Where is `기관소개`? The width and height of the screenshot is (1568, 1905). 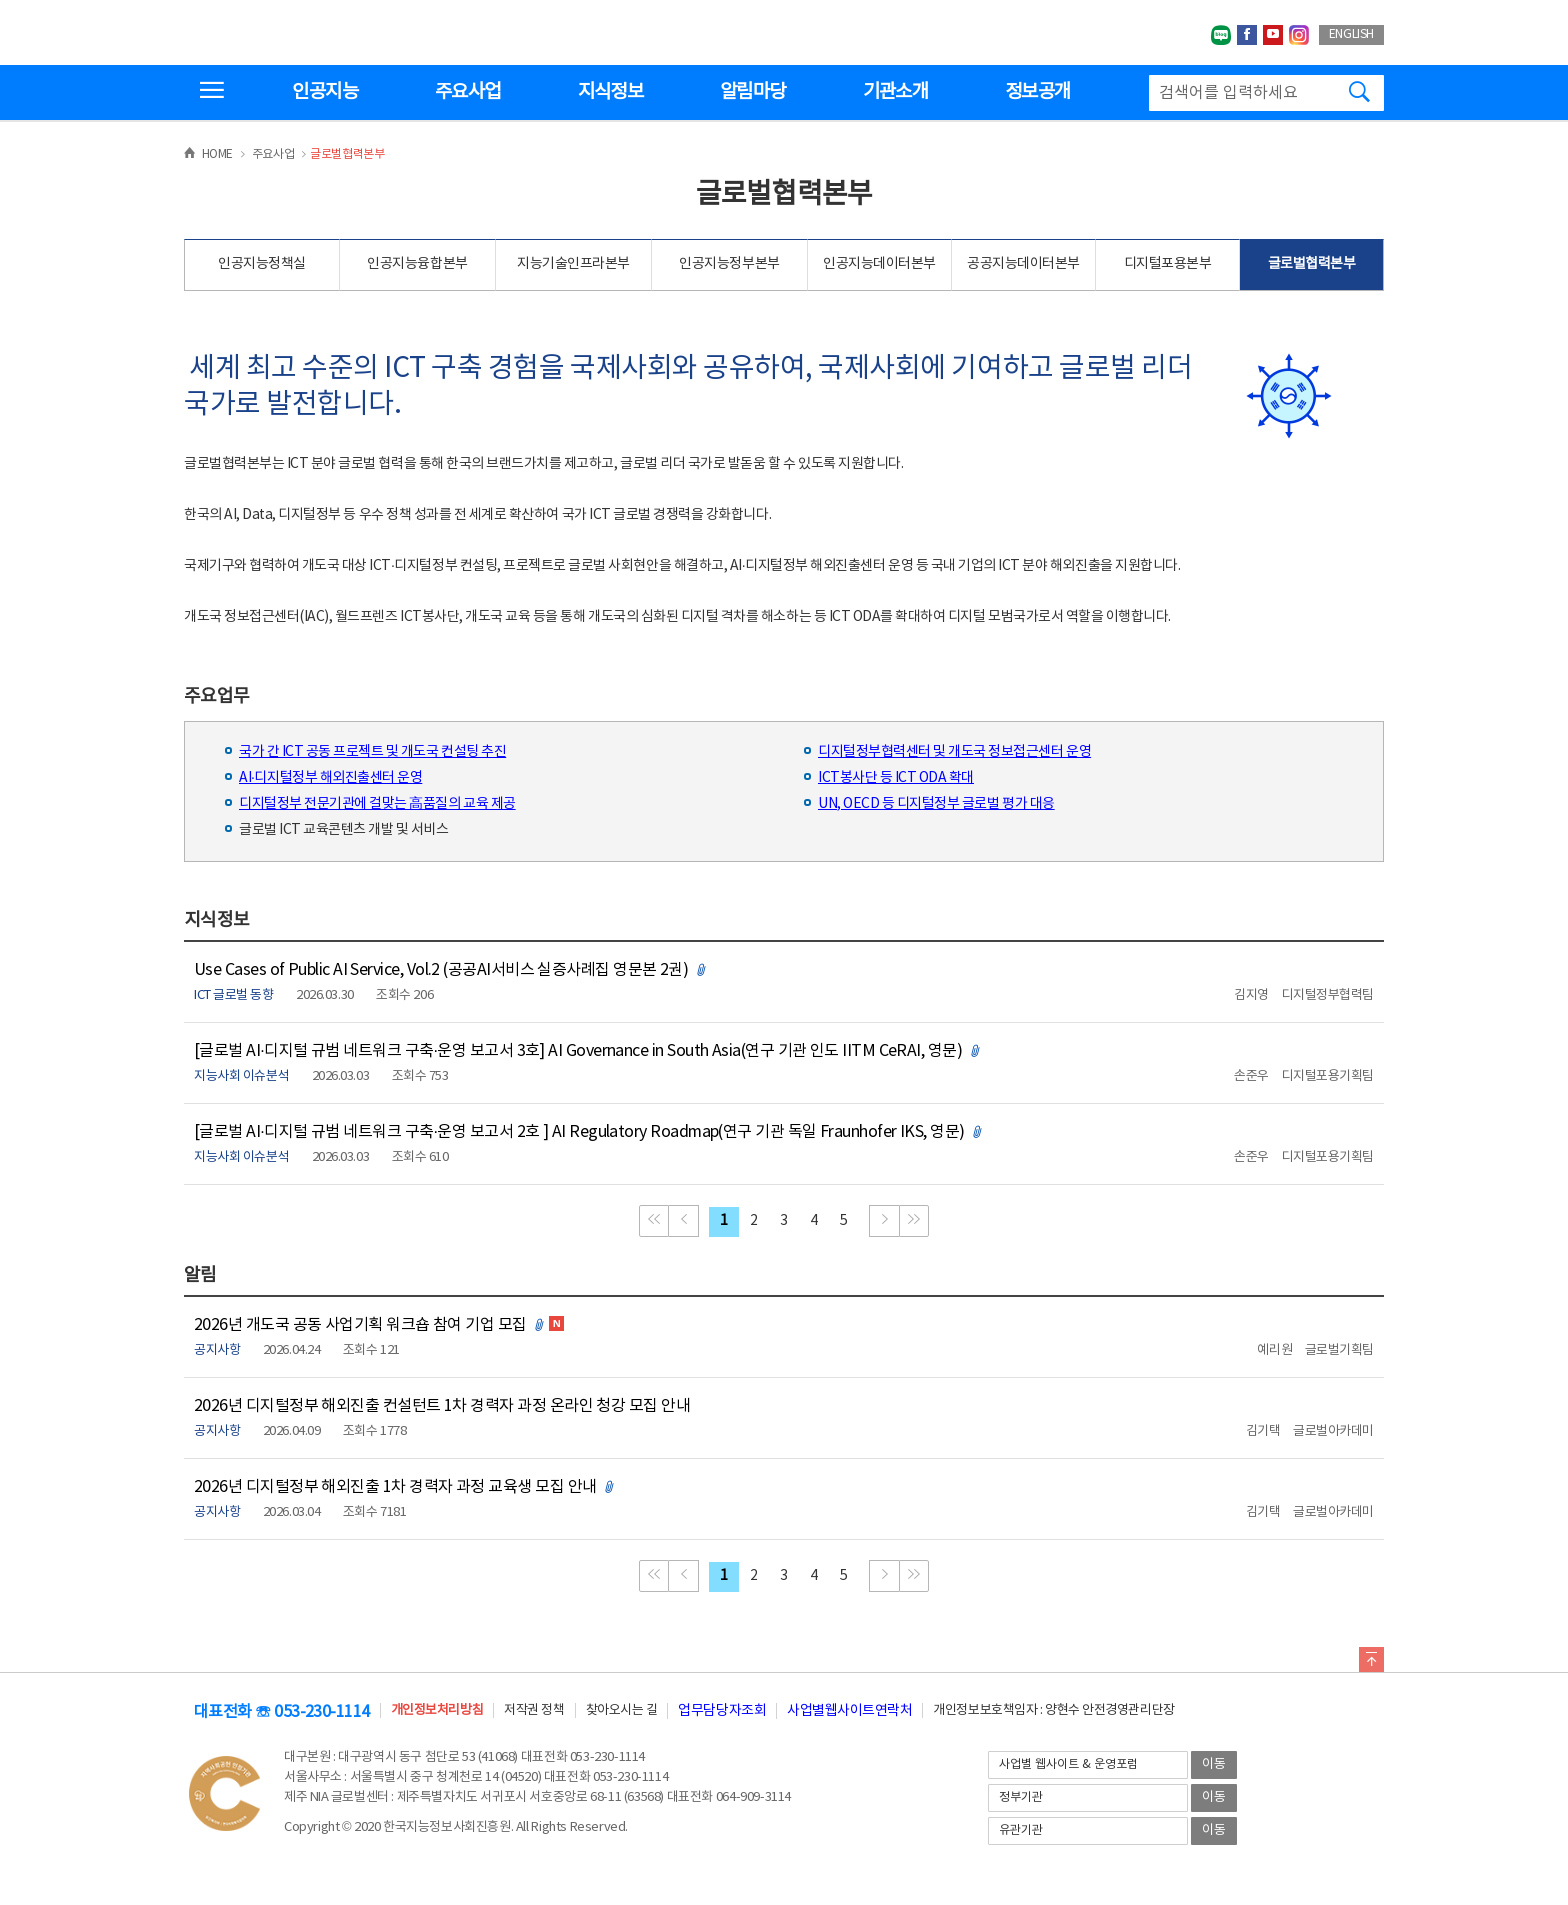
기관소개 is located at coordinates (895, 92).